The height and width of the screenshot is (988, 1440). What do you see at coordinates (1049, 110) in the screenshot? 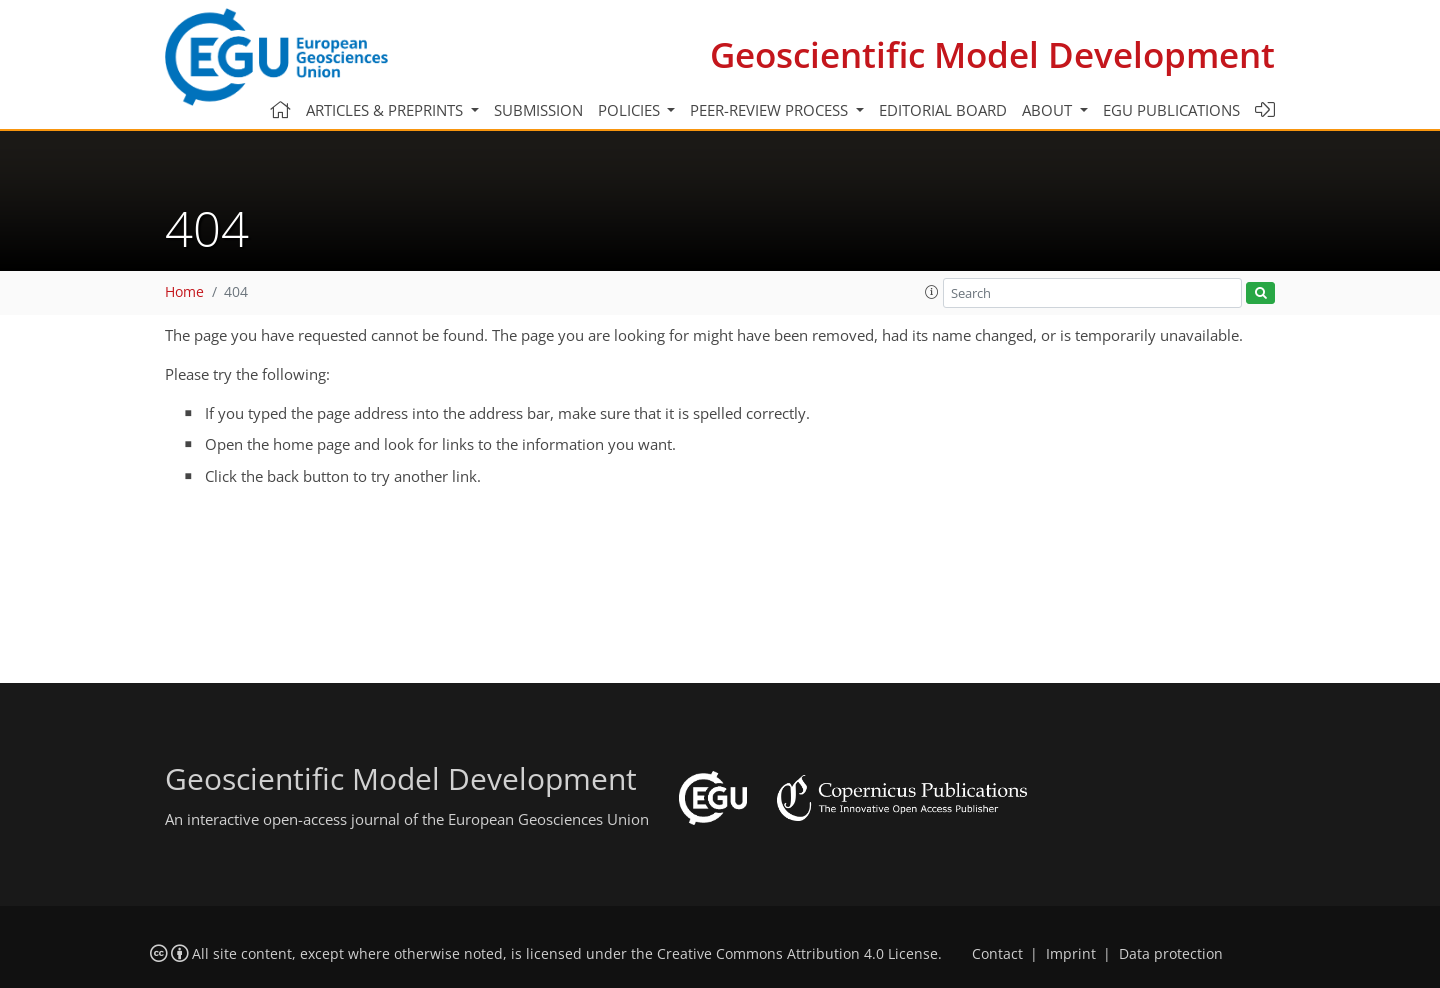
I see `About [button]` at bounding box center [1049, 110].